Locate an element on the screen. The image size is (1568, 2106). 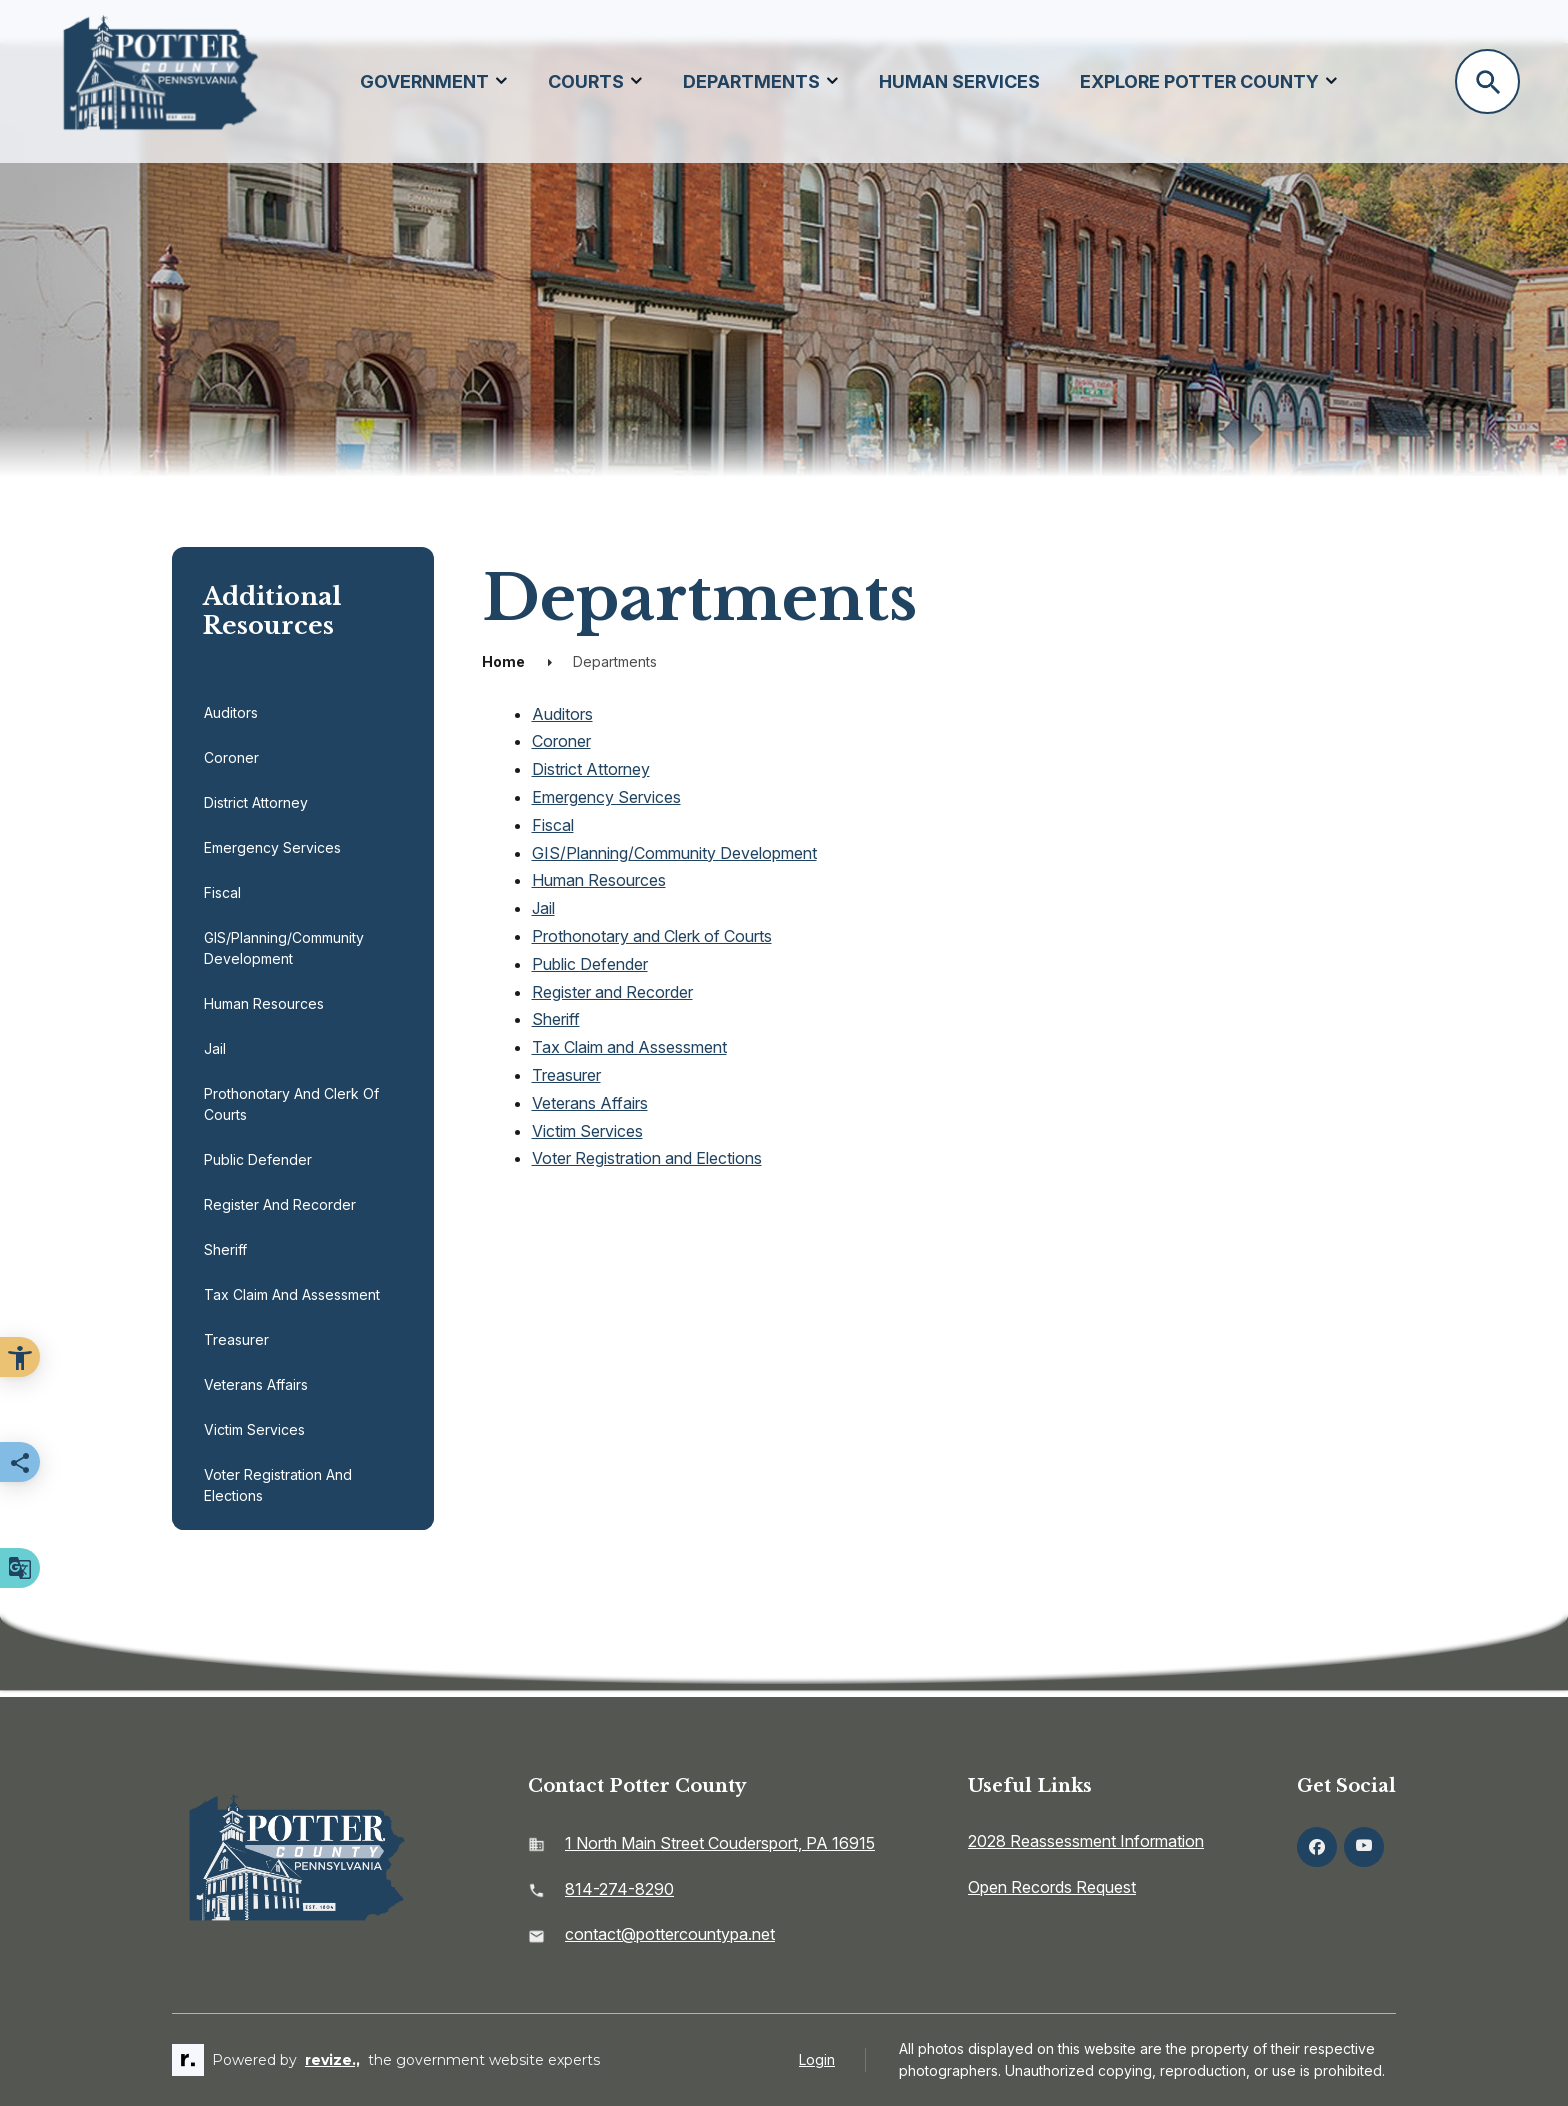
District Attorney is located at coordinates (256, 802).